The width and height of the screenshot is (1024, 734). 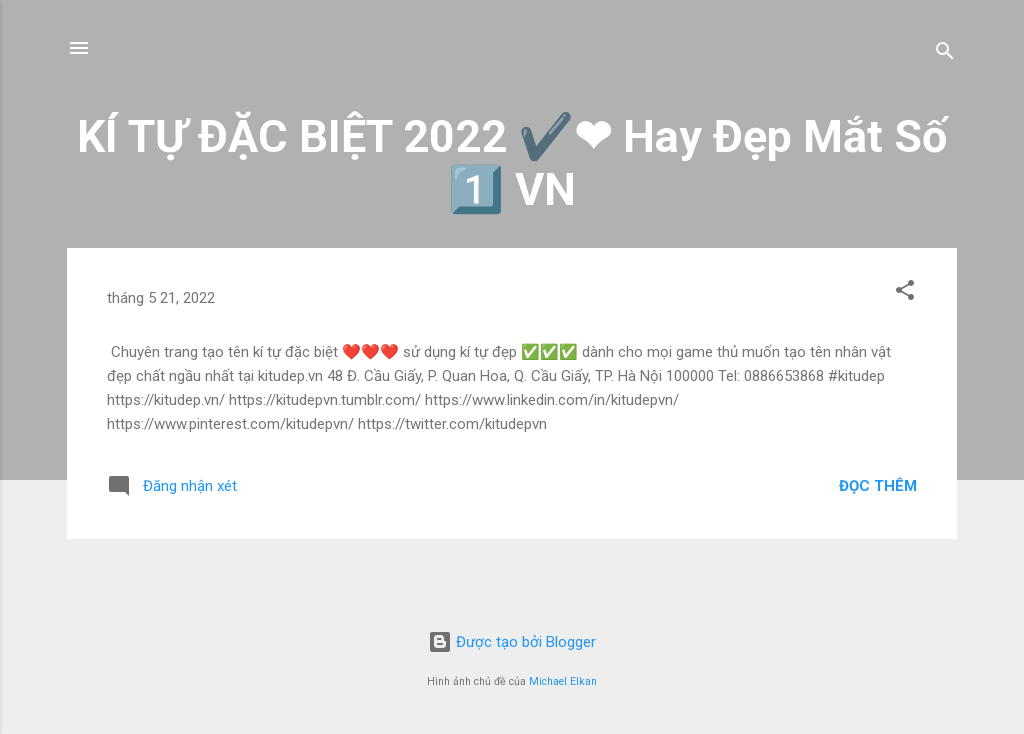 What do you see at coordinates (905, 293) in the screenshot?
I see `[button]` at bounding box center [905, 293].